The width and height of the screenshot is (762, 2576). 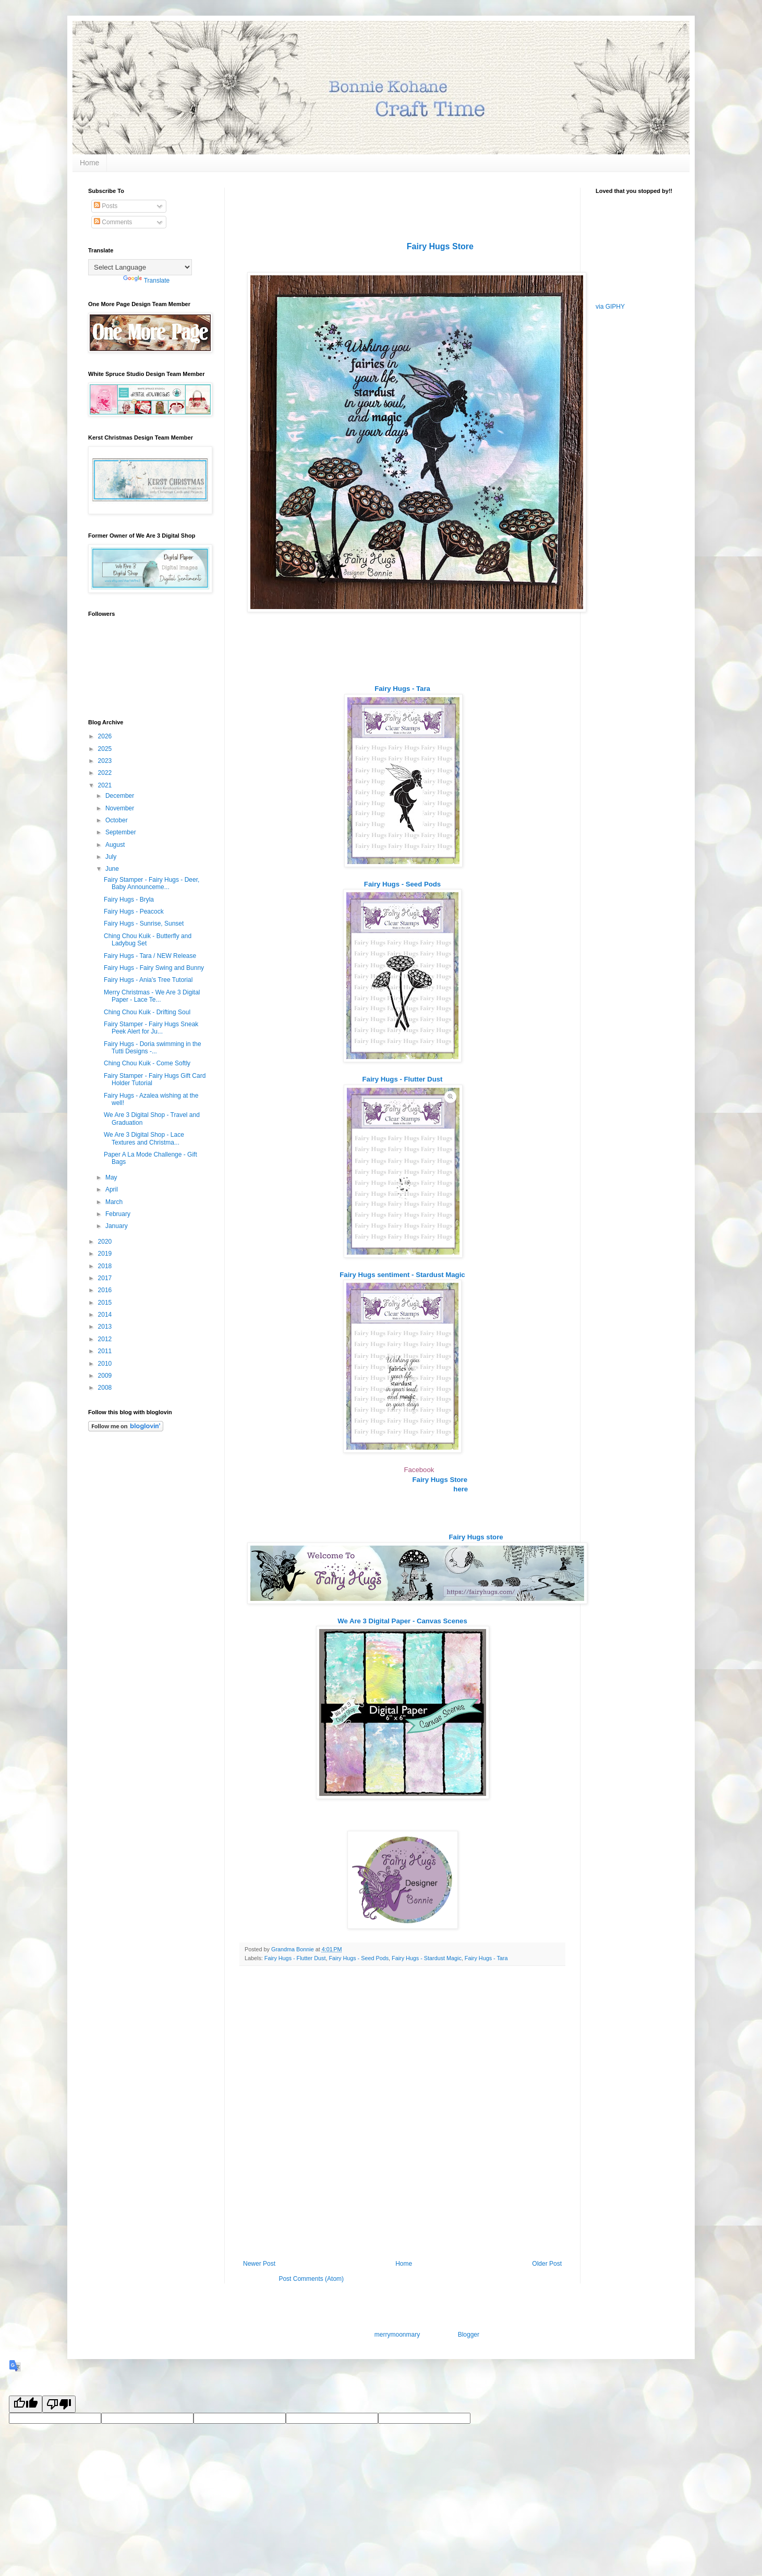 I want to click on Fairy Hugs - Bryla, so click(x=129, y=899).